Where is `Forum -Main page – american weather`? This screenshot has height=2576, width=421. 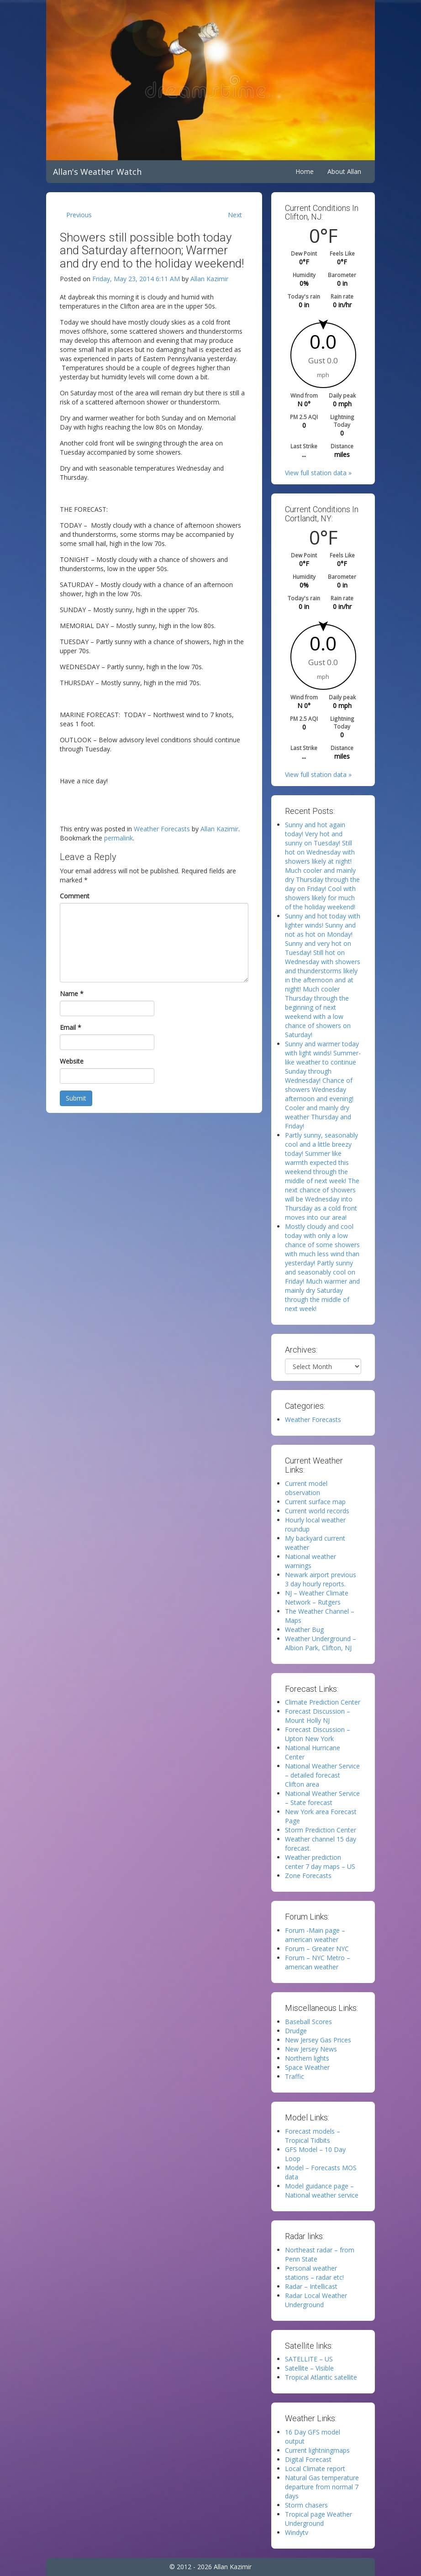 Forum -Main page – american weather is located at coordinates (315, 1935).